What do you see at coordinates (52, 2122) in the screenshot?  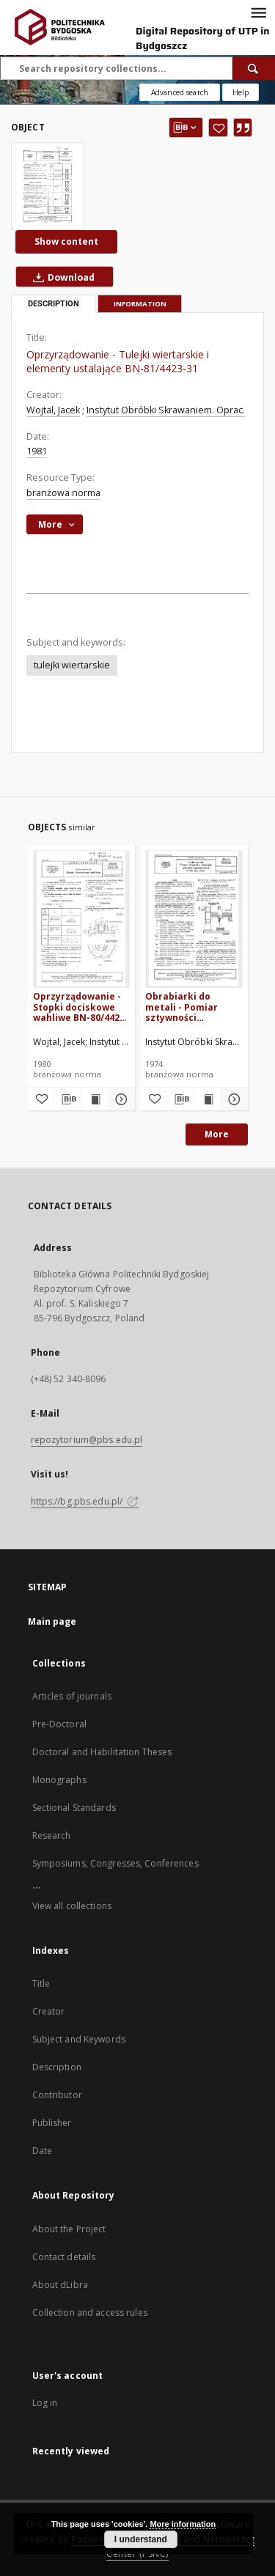 I see `Publisher` at bounding box center [52, 2122].